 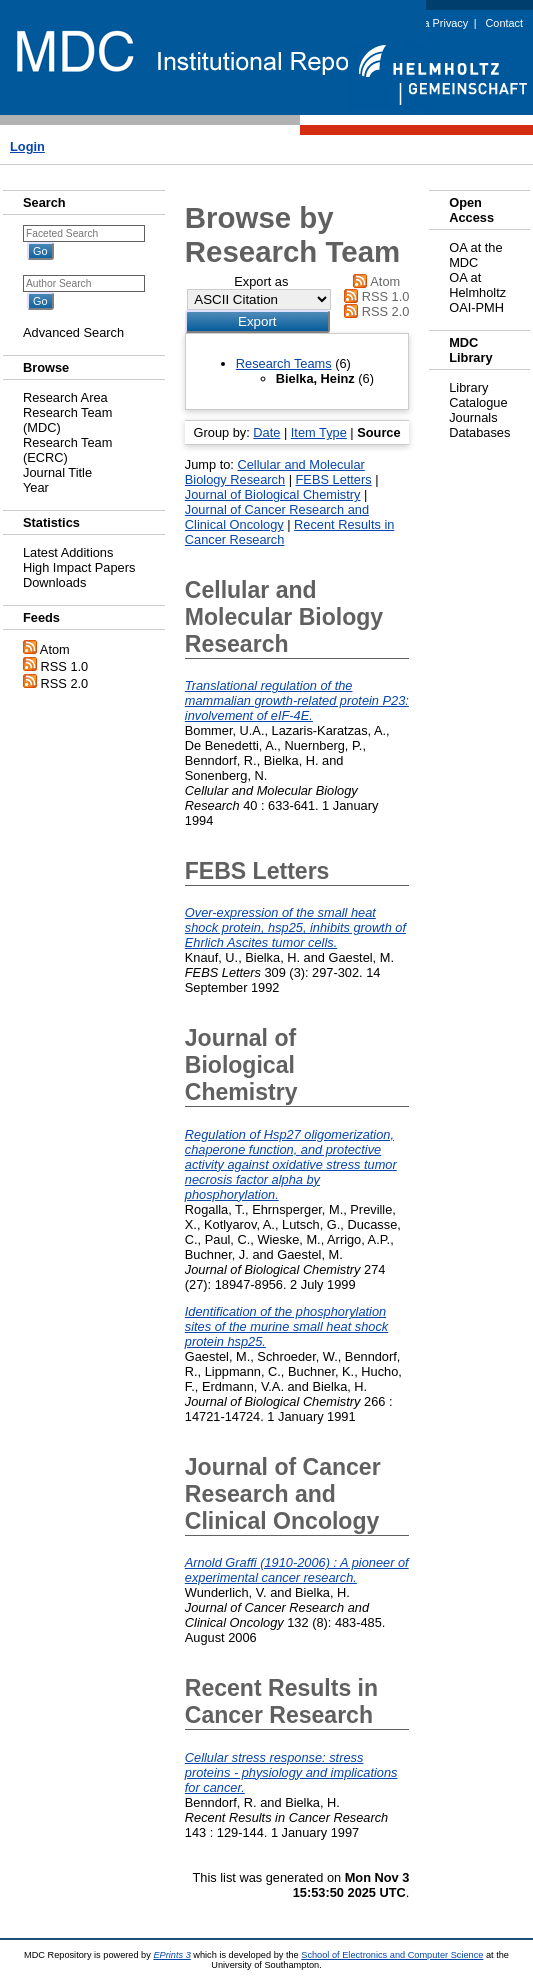 What do you see at coordinates (65, 397) in the screenshot?
I see `Research Area` at bounding box center [65, 397].